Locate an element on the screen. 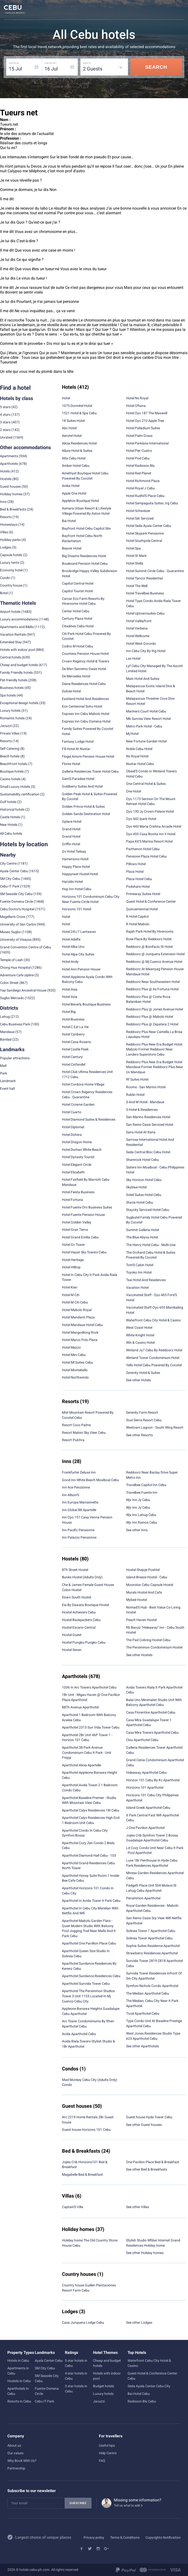 The width and height of the screenshot is (188, 2576). Hotel Sdr Serviced is located at coordinates (139, 518).